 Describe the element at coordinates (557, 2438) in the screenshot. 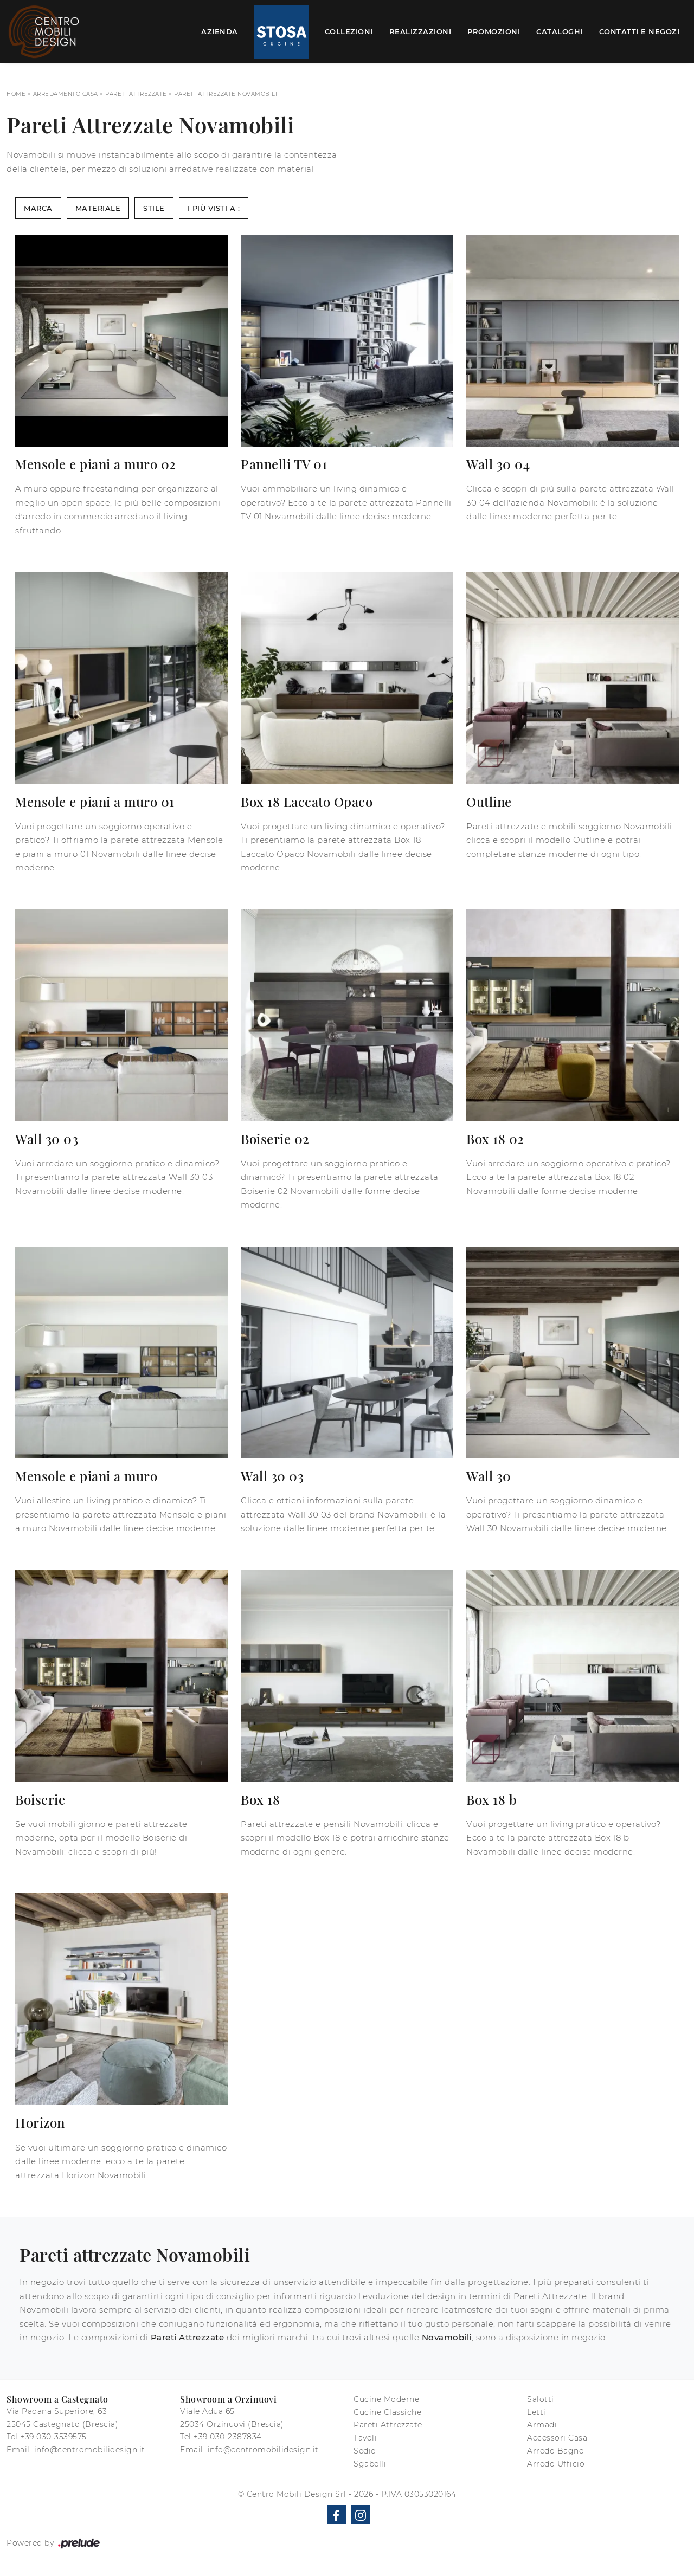

I see `Accessori Casa` at that location.